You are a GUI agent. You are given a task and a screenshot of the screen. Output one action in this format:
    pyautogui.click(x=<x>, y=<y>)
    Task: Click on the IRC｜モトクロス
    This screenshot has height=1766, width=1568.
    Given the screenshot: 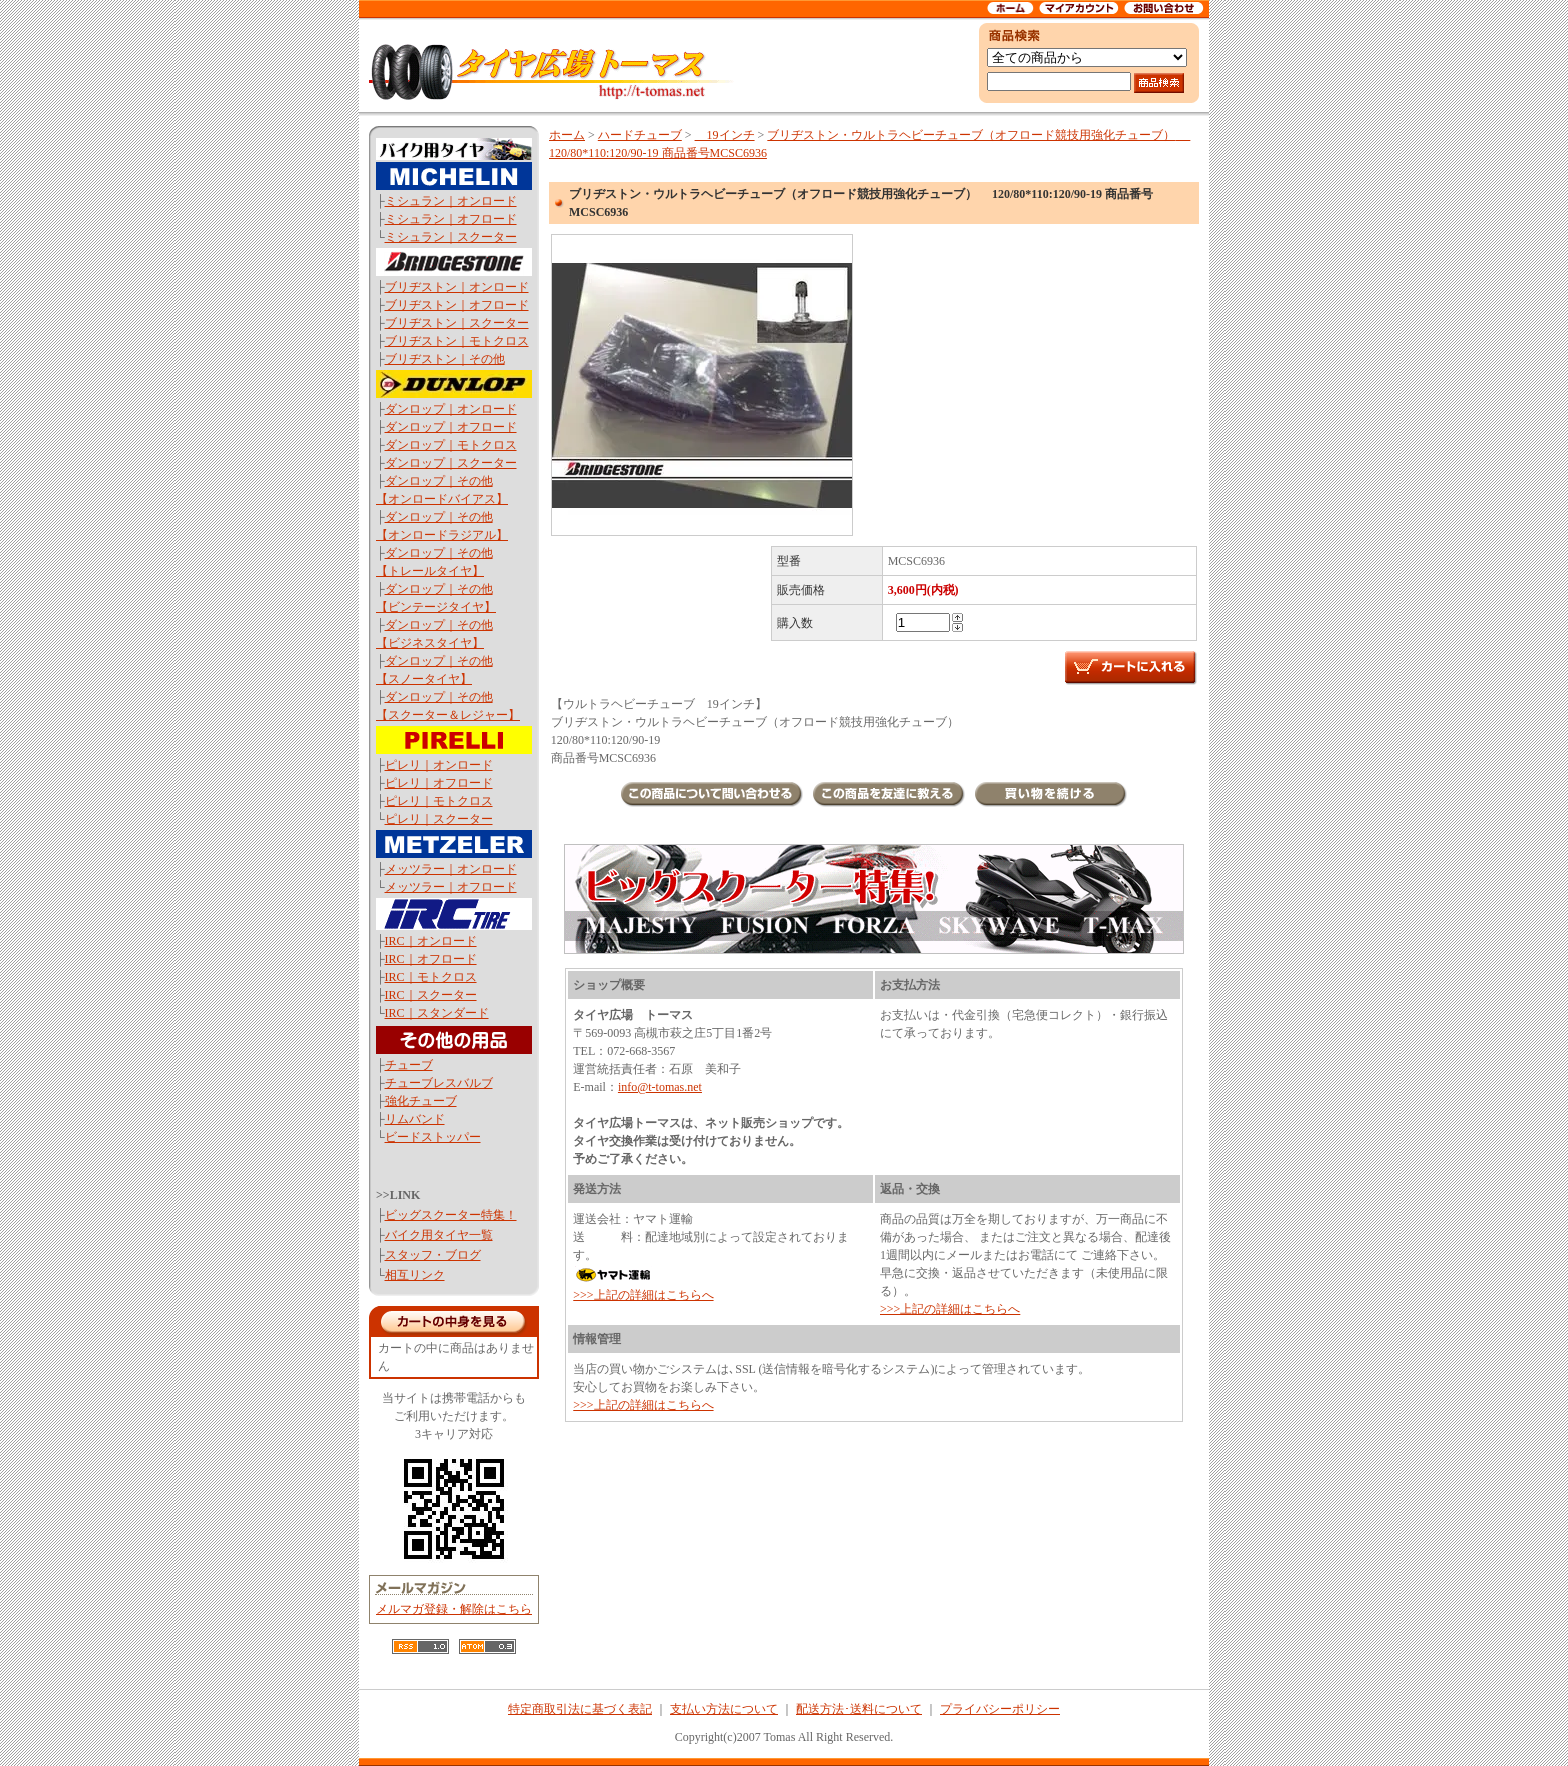 What is the action you would take?
    pyautogui.click(x=431, y=977)
    